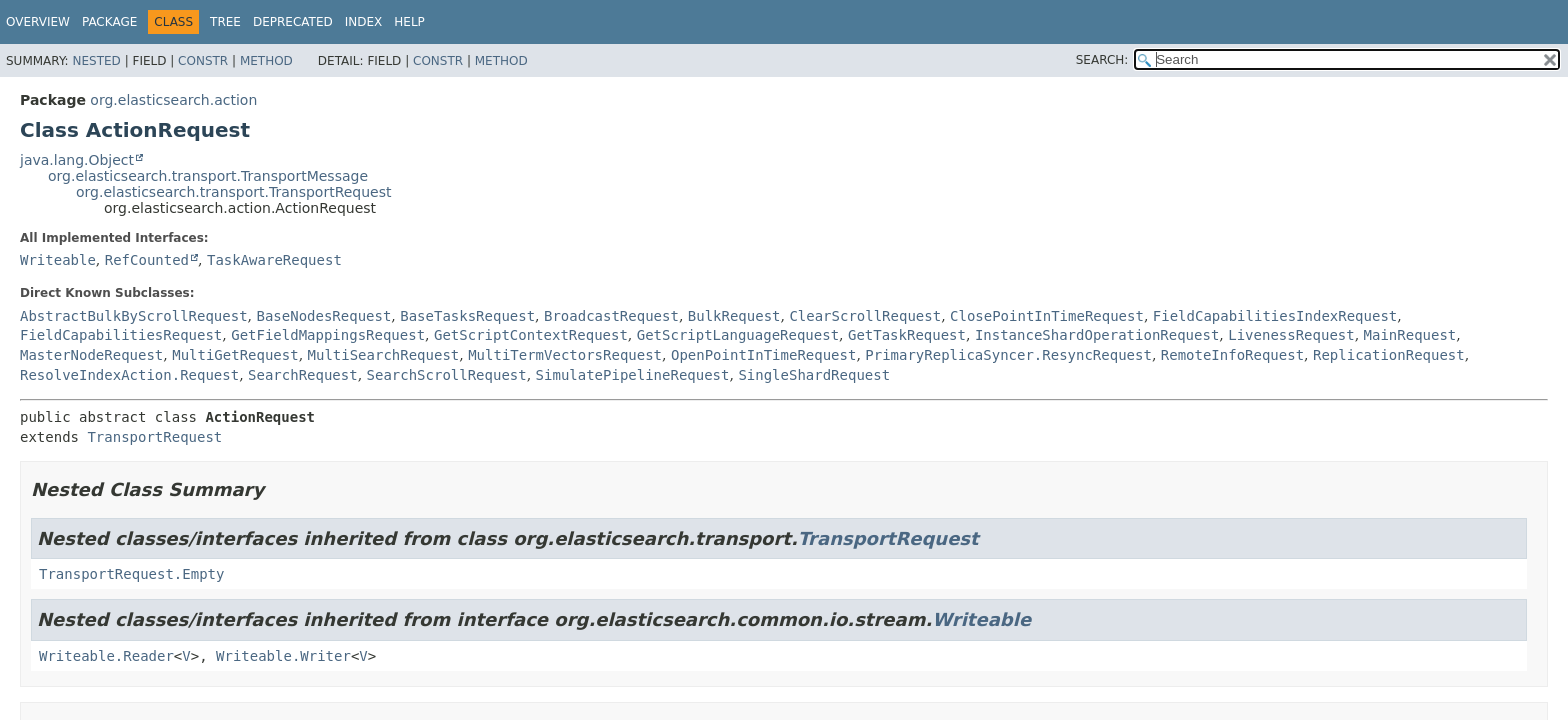 Image resolution: width=1568 pixels, height=720 pixels. Describe the element at coordinates (235, 355) in the screenshot. I see `MultiGetRequest` at that location.